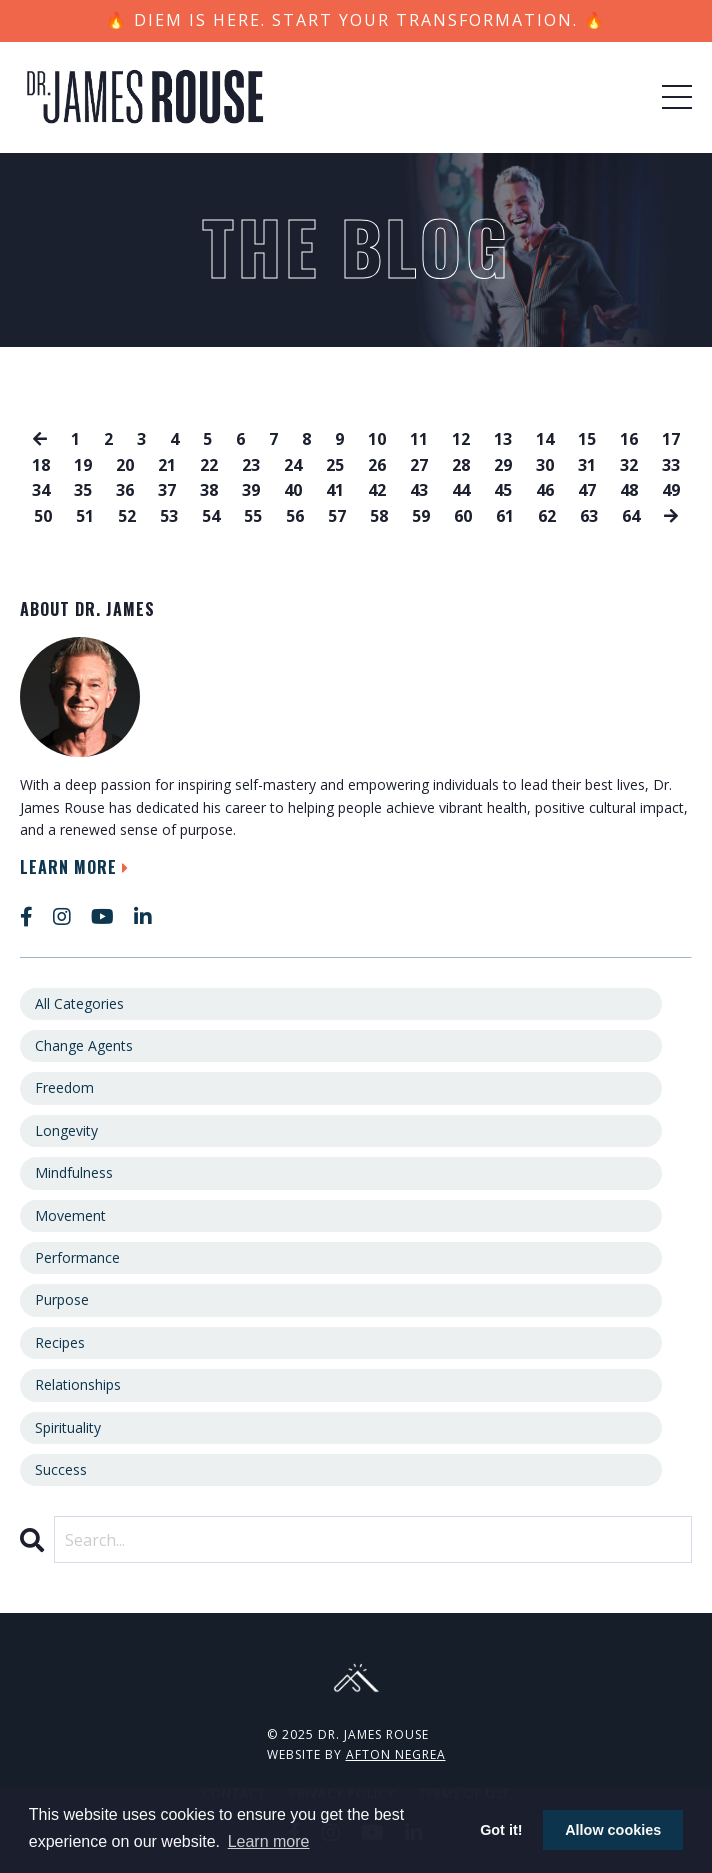  What do you see at coordinates (671, 439) in the screenshot?
I see `17` at bounding box center [671, 439].